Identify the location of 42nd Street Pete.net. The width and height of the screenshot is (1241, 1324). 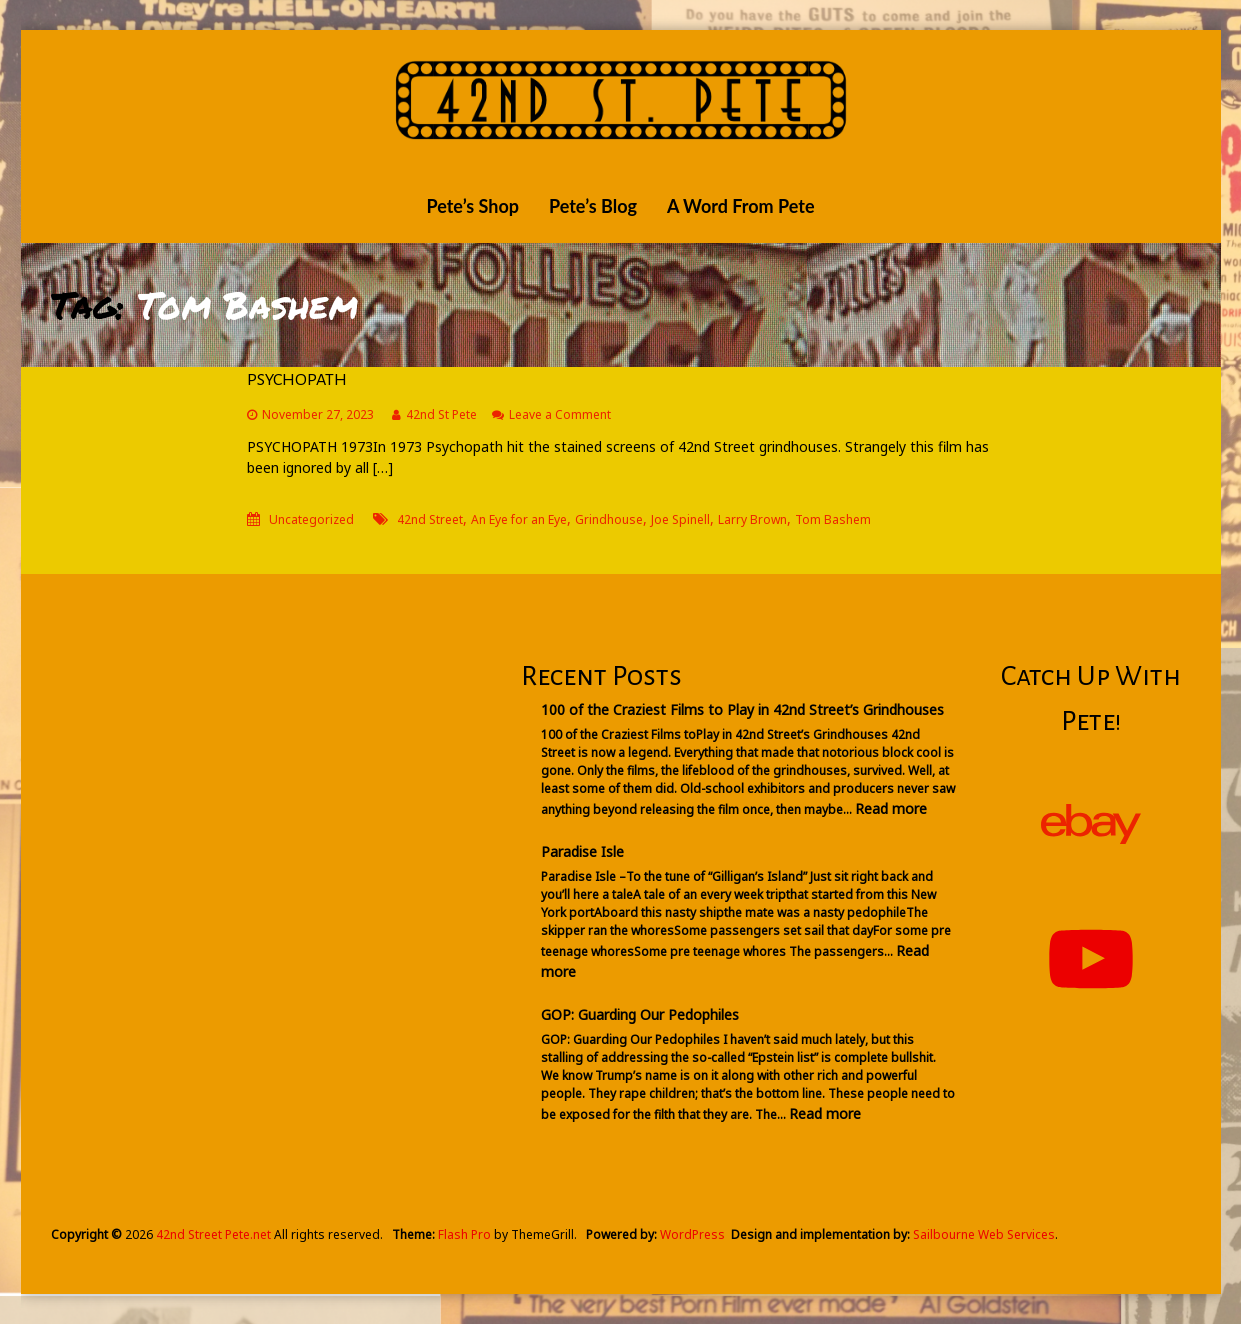
(213, 1234).